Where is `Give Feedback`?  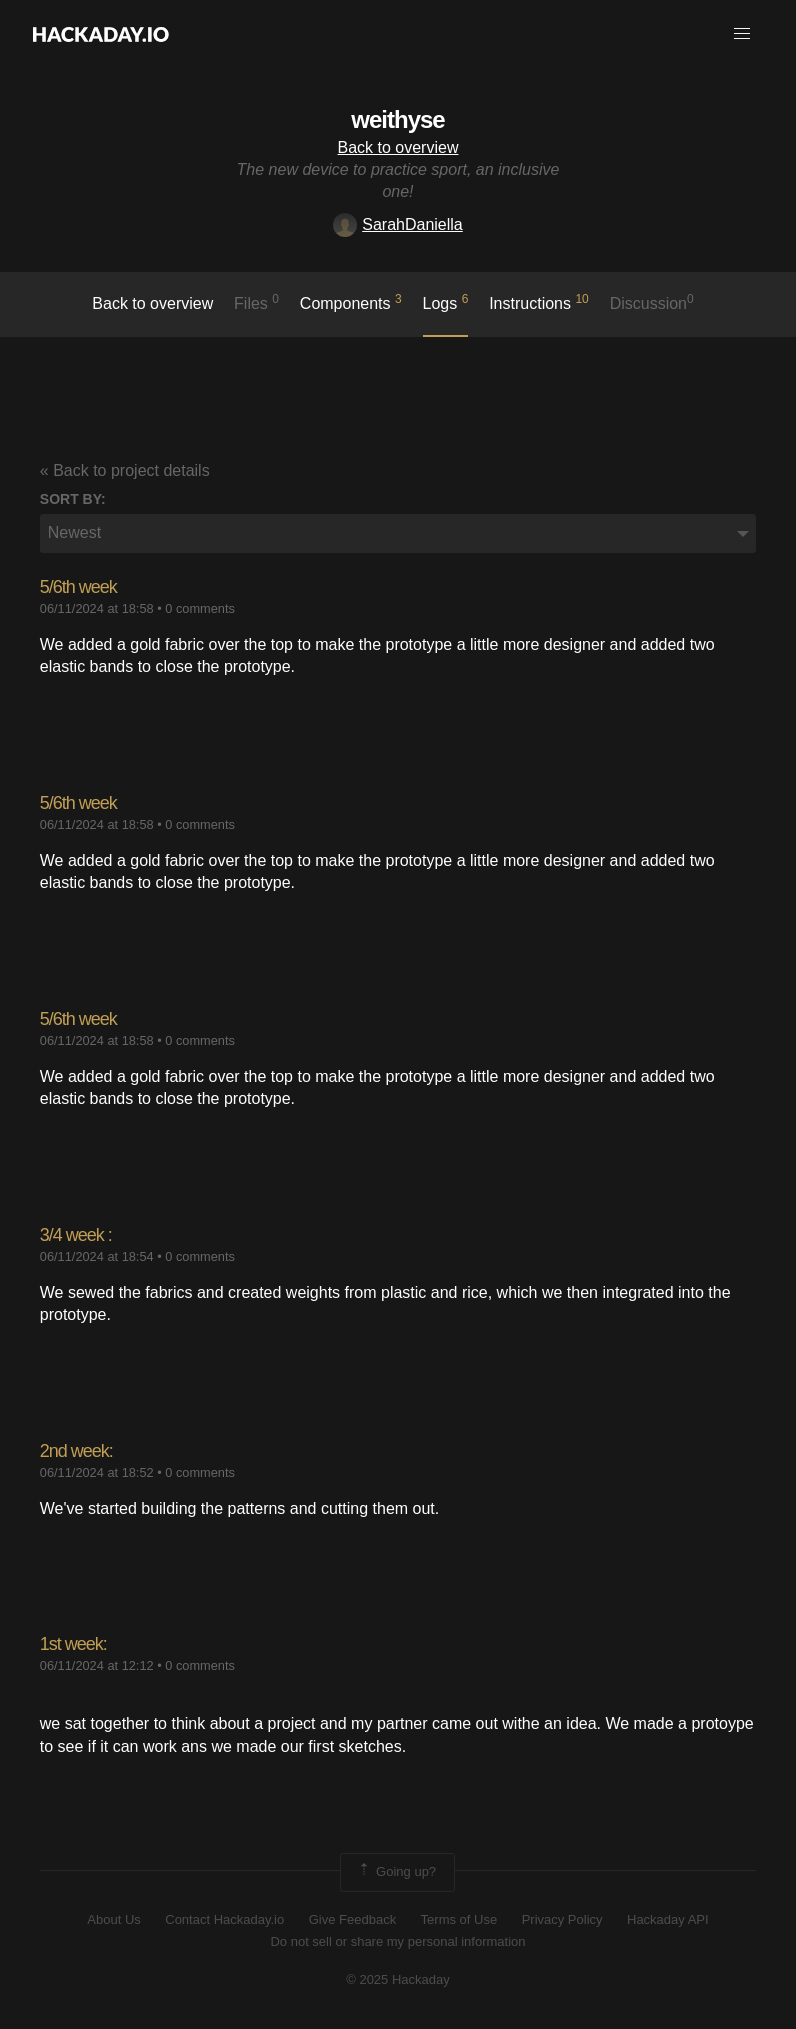 Give Feedback is located at coordinates (352, 1919).